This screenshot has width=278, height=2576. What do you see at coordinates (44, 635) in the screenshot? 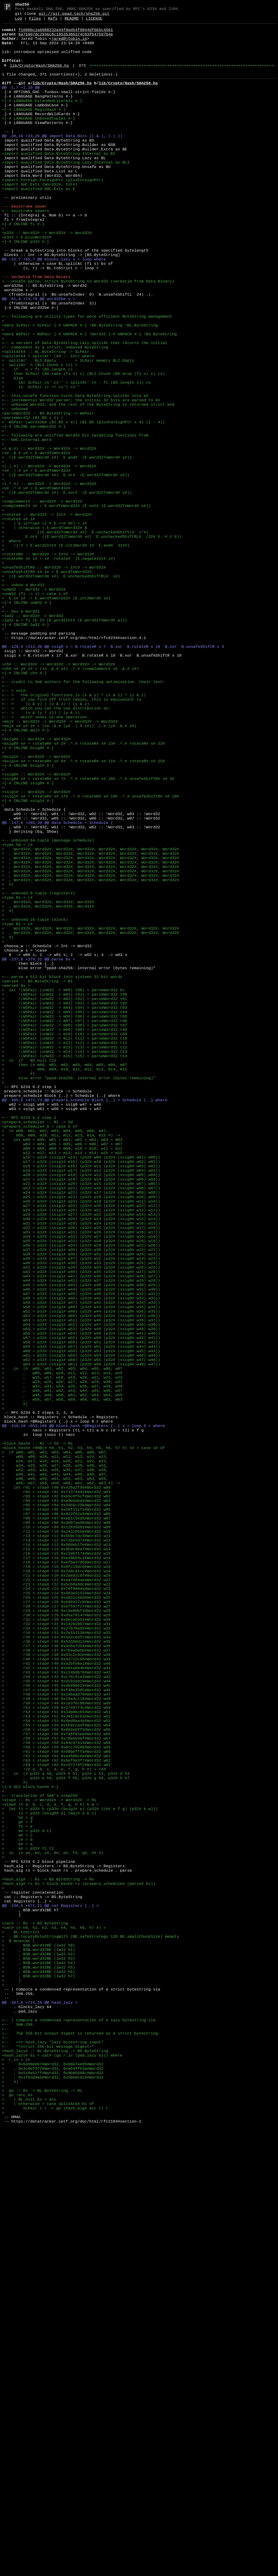
I see `+ | otherwise = E.wordToWord32# $` at bounding box center [44, 635].